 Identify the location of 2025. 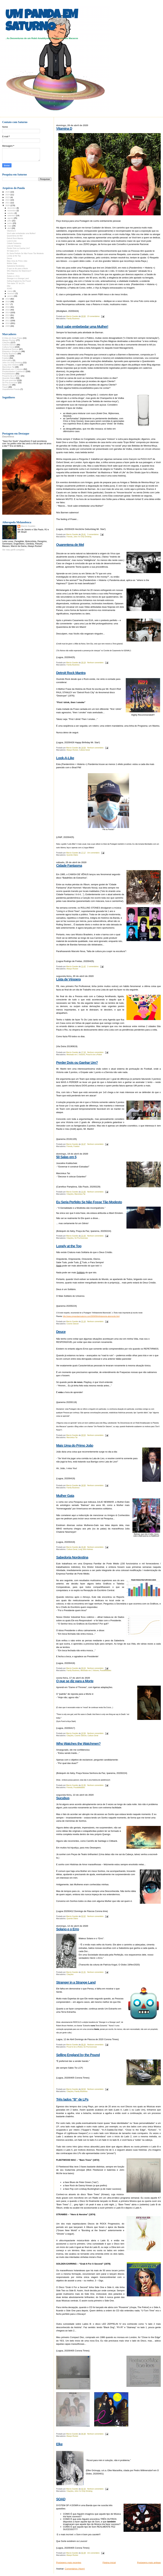
(7, 192).